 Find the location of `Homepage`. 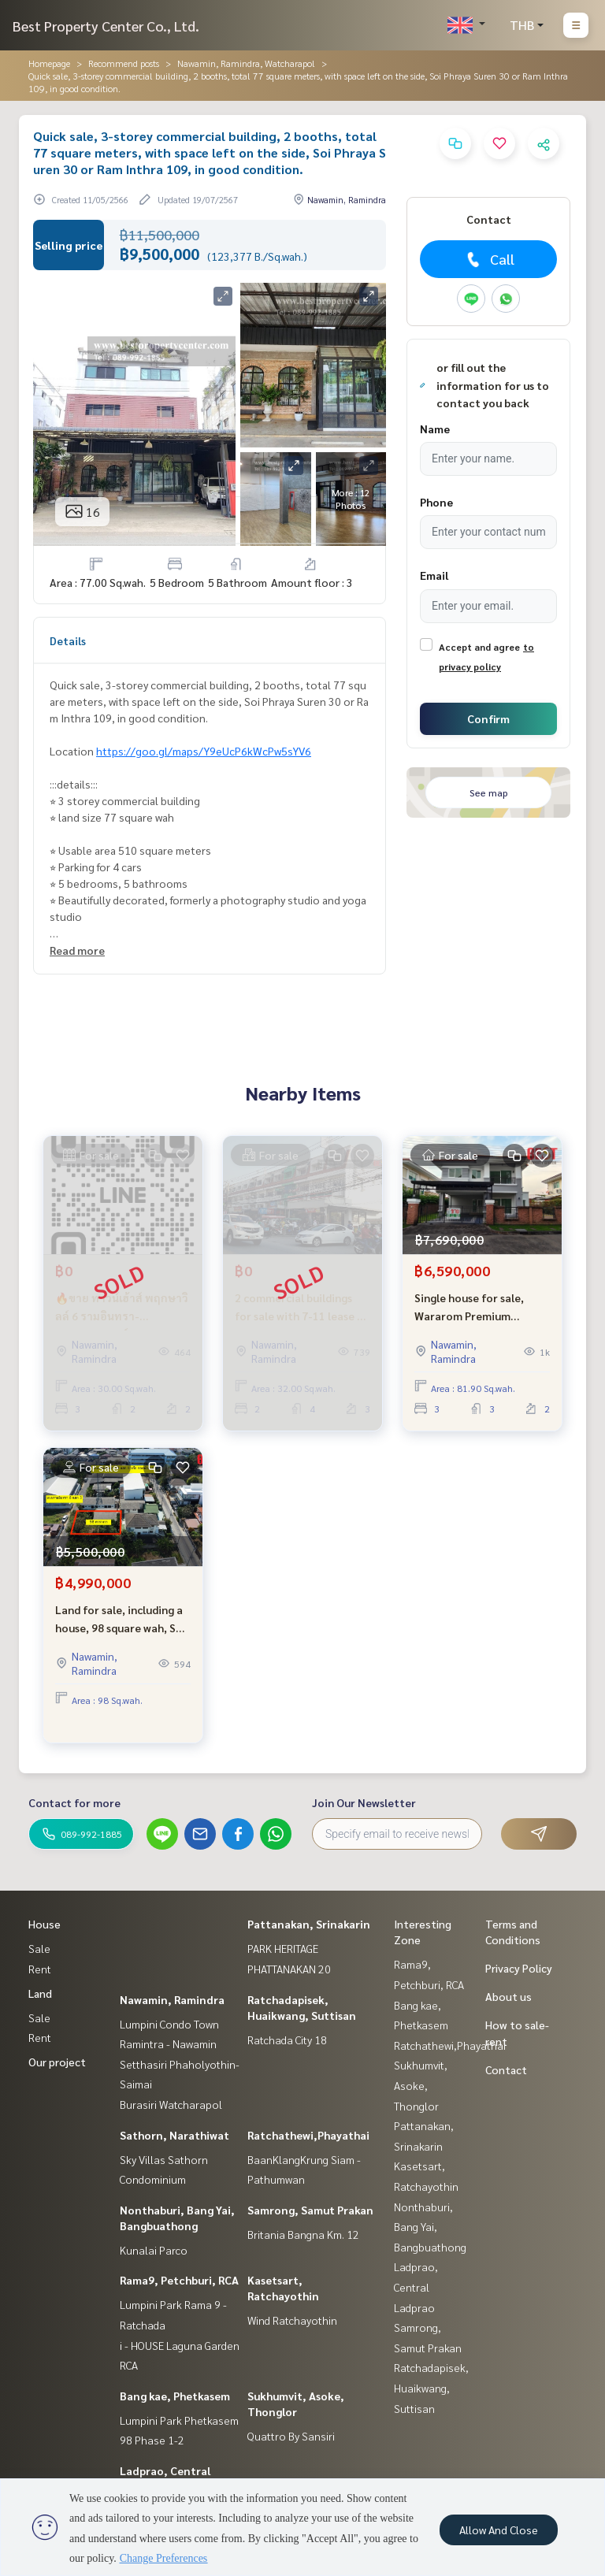

Homepage is located at coordinates (49, 63).